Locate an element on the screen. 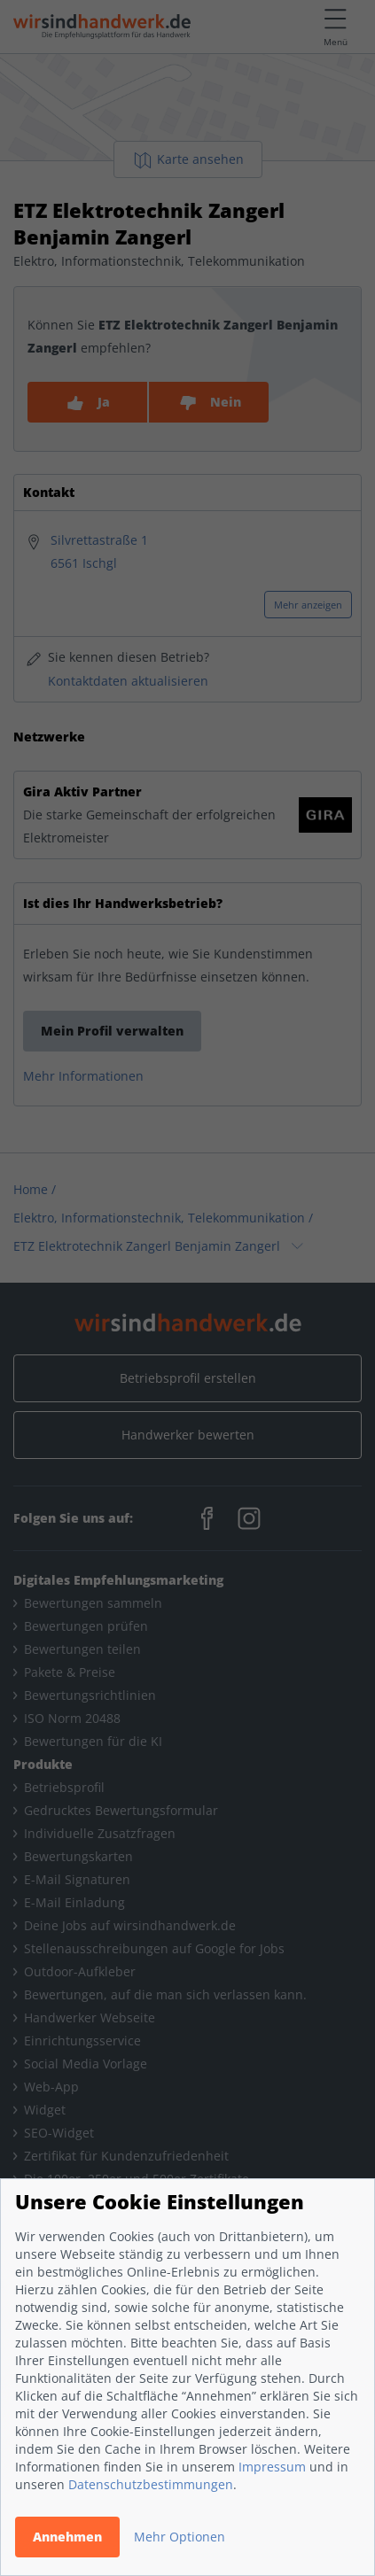  Annehmen is located at coordinates (67, 2536).